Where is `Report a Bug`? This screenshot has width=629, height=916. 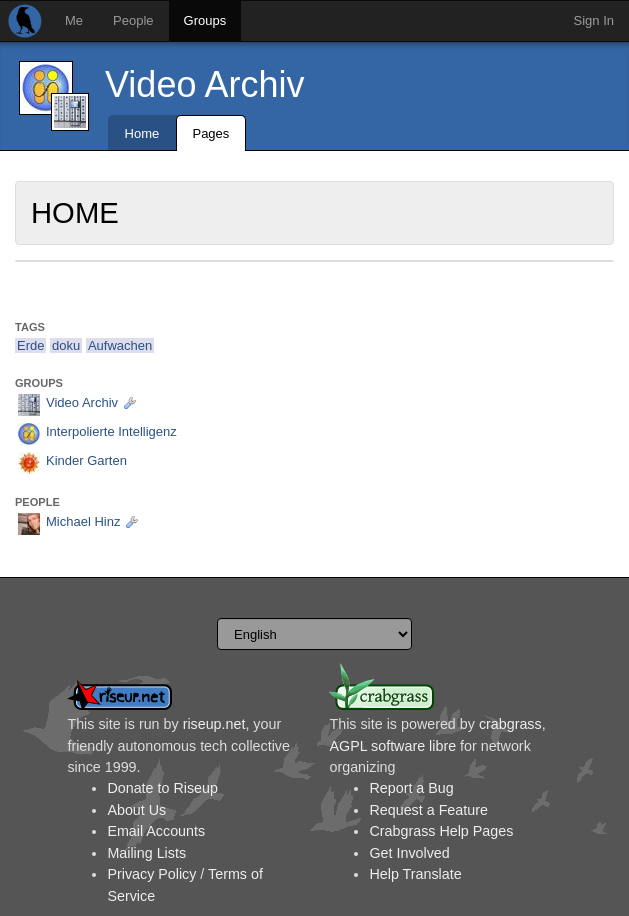 Report a Bug is located at coordinates (411, 788).